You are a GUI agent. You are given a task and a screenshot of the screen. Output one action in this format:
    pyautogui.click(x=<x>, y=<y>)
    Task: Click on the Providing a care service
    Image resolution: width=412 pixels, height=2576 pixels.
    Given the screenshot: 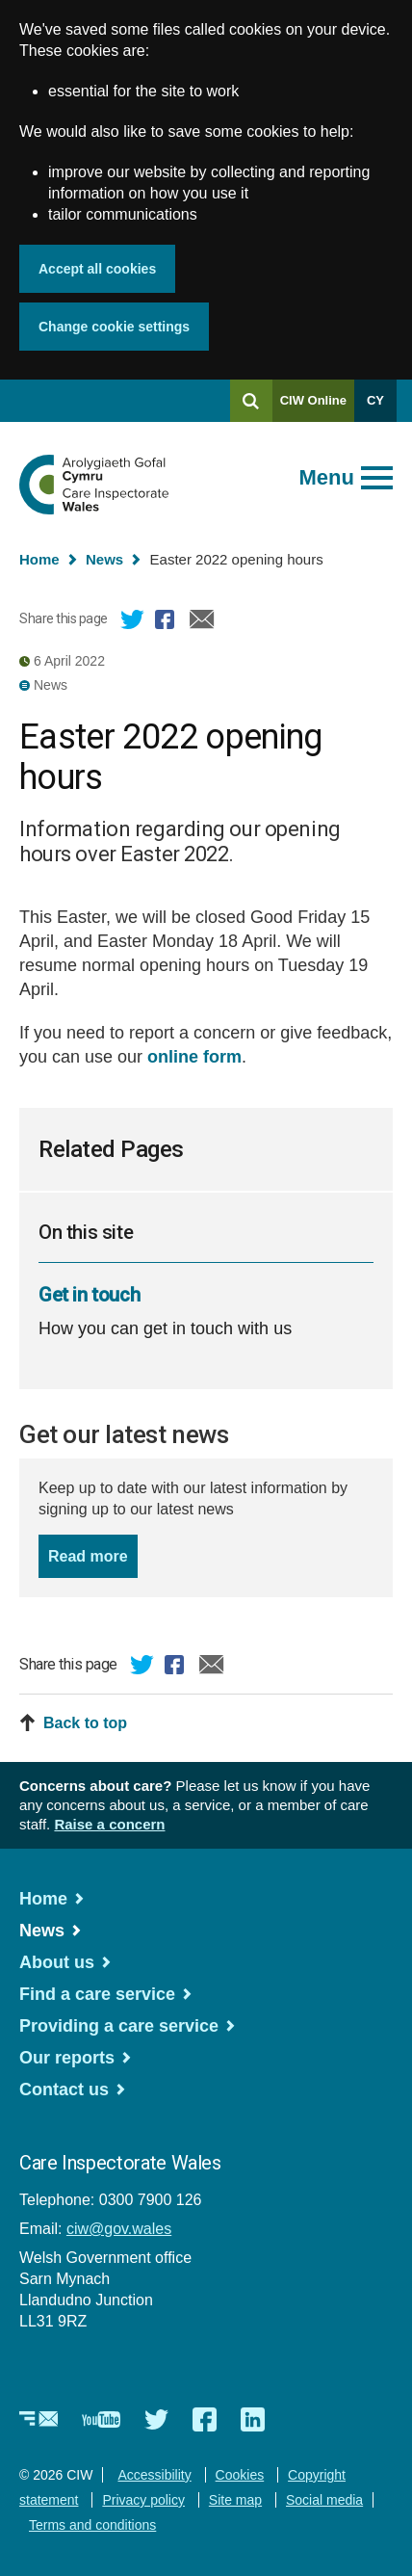 What is the action you would take?
    pyautogui.click(x=119, y=2026)
    